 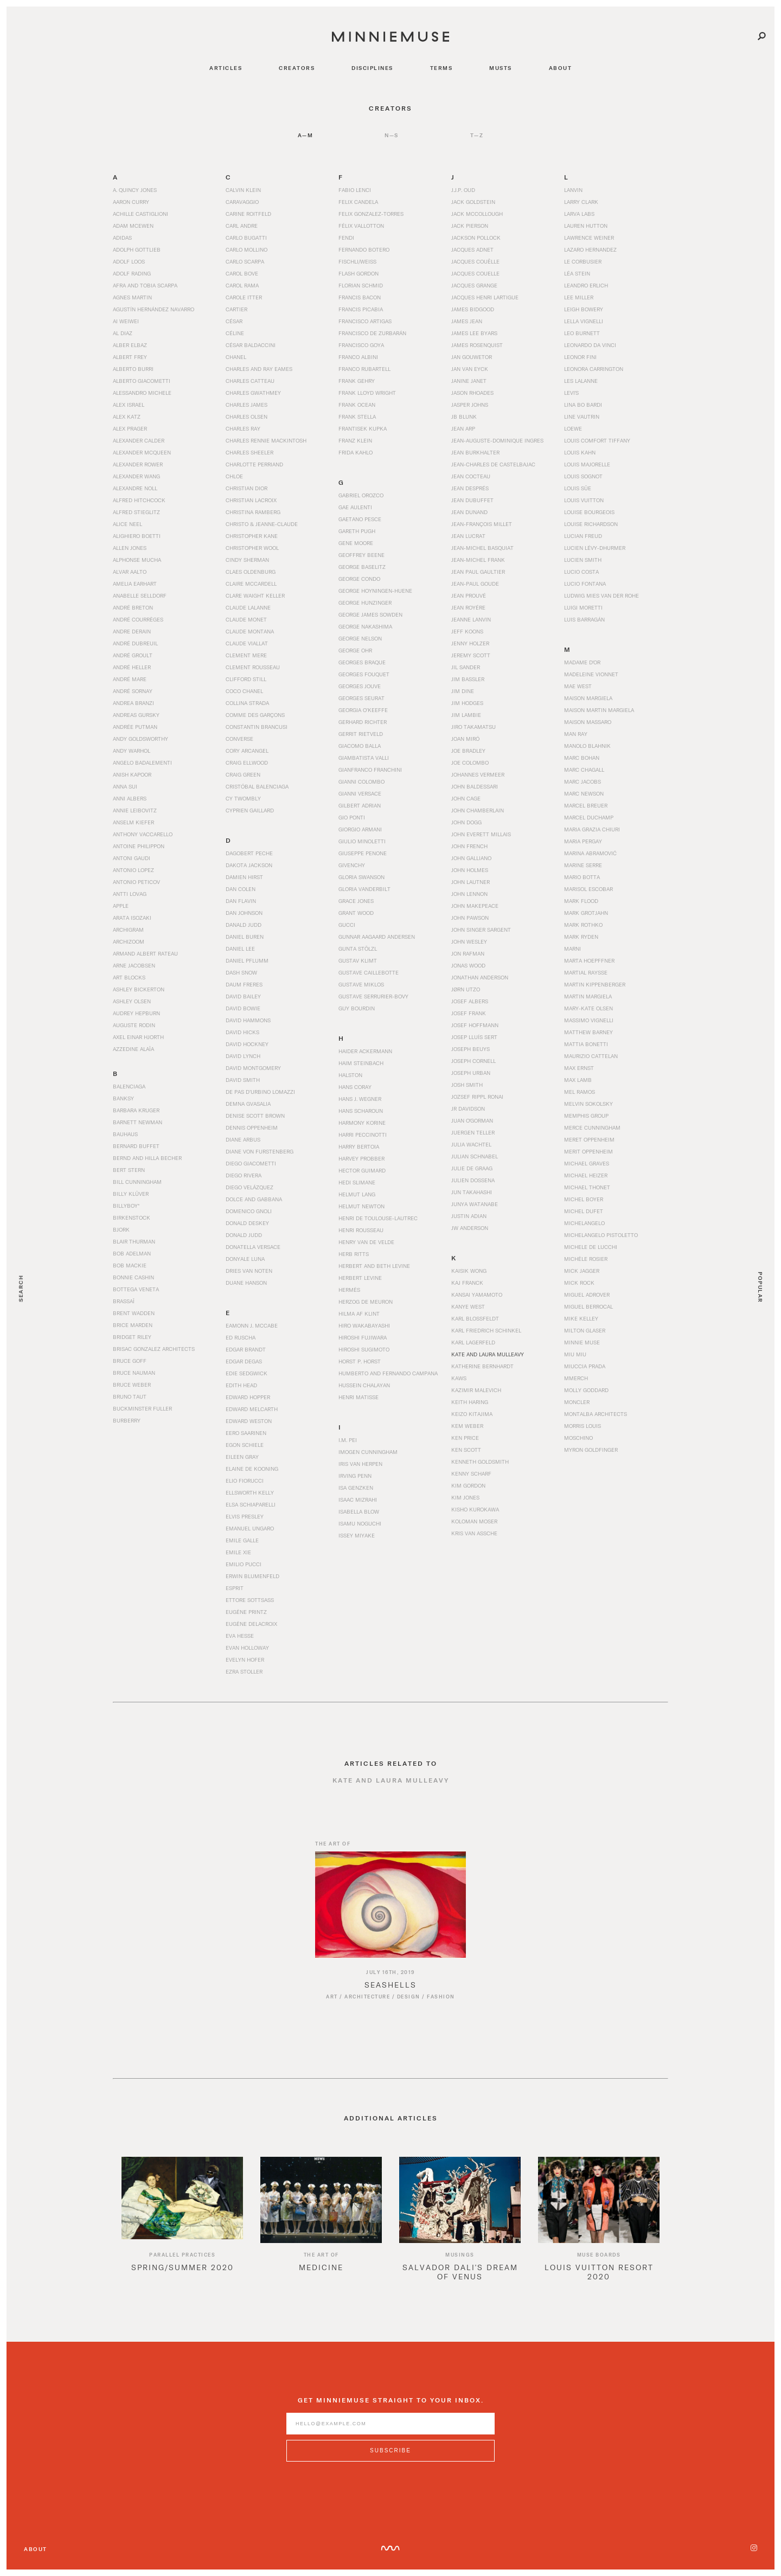 I want to click on musts [Navigate to musts], so click(x=500, y=68).